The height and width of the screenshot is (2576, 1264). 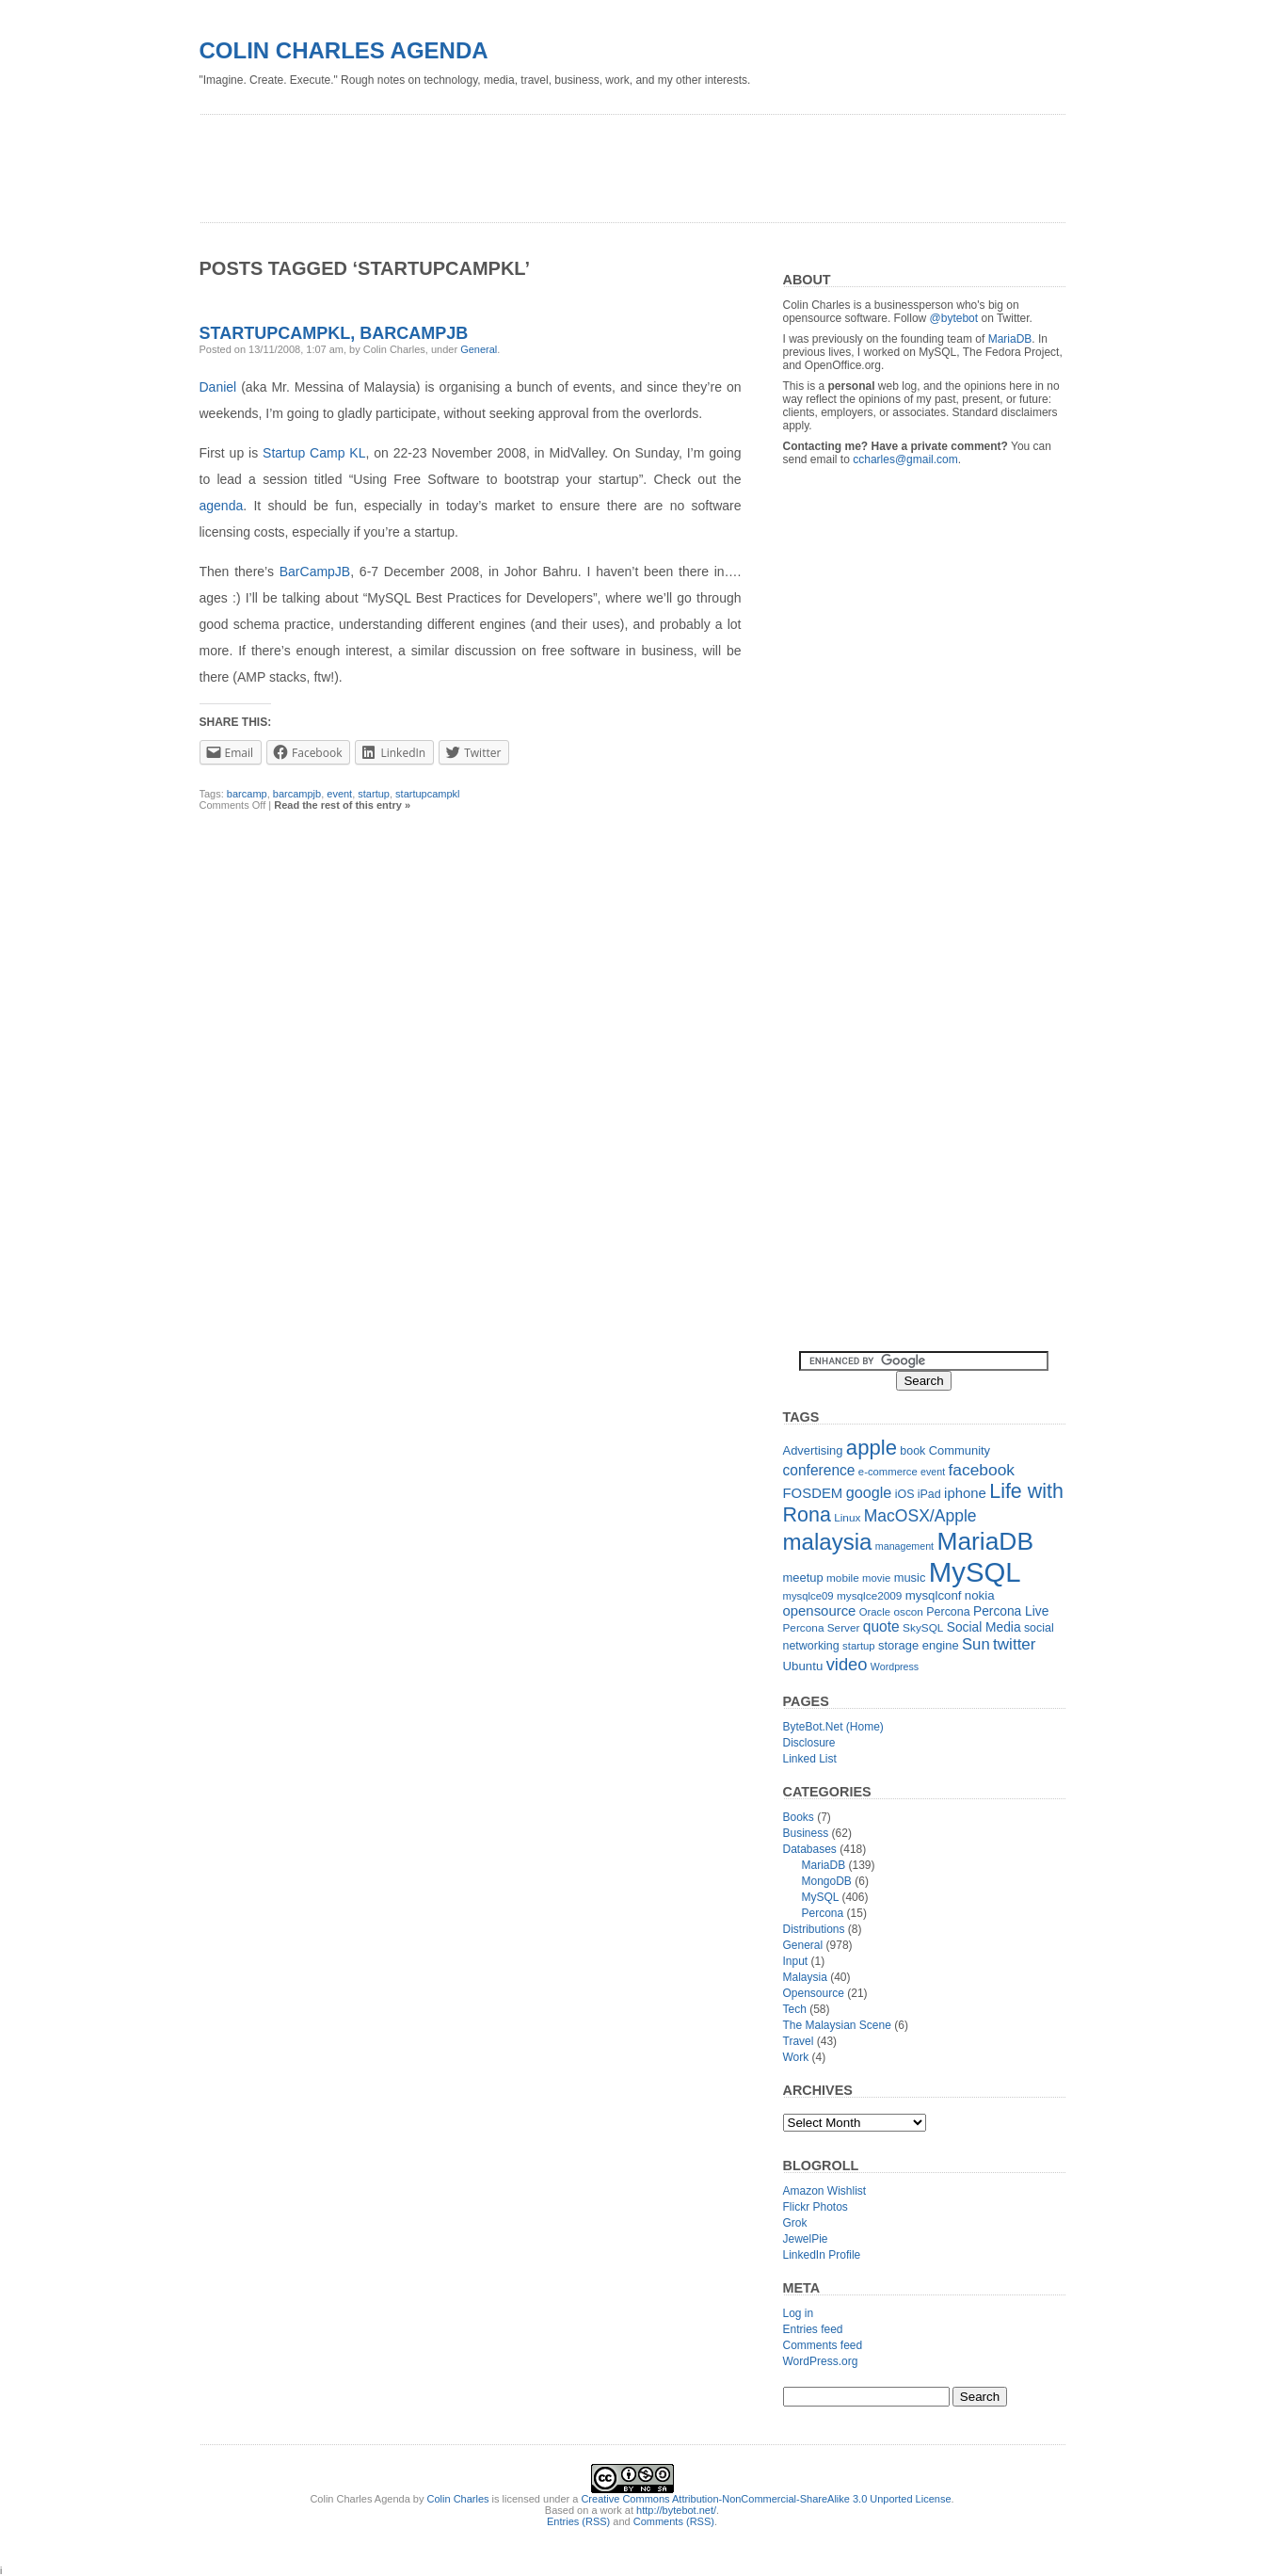 I want to click on management [management (10 items)], so click(x=904, y=1546).